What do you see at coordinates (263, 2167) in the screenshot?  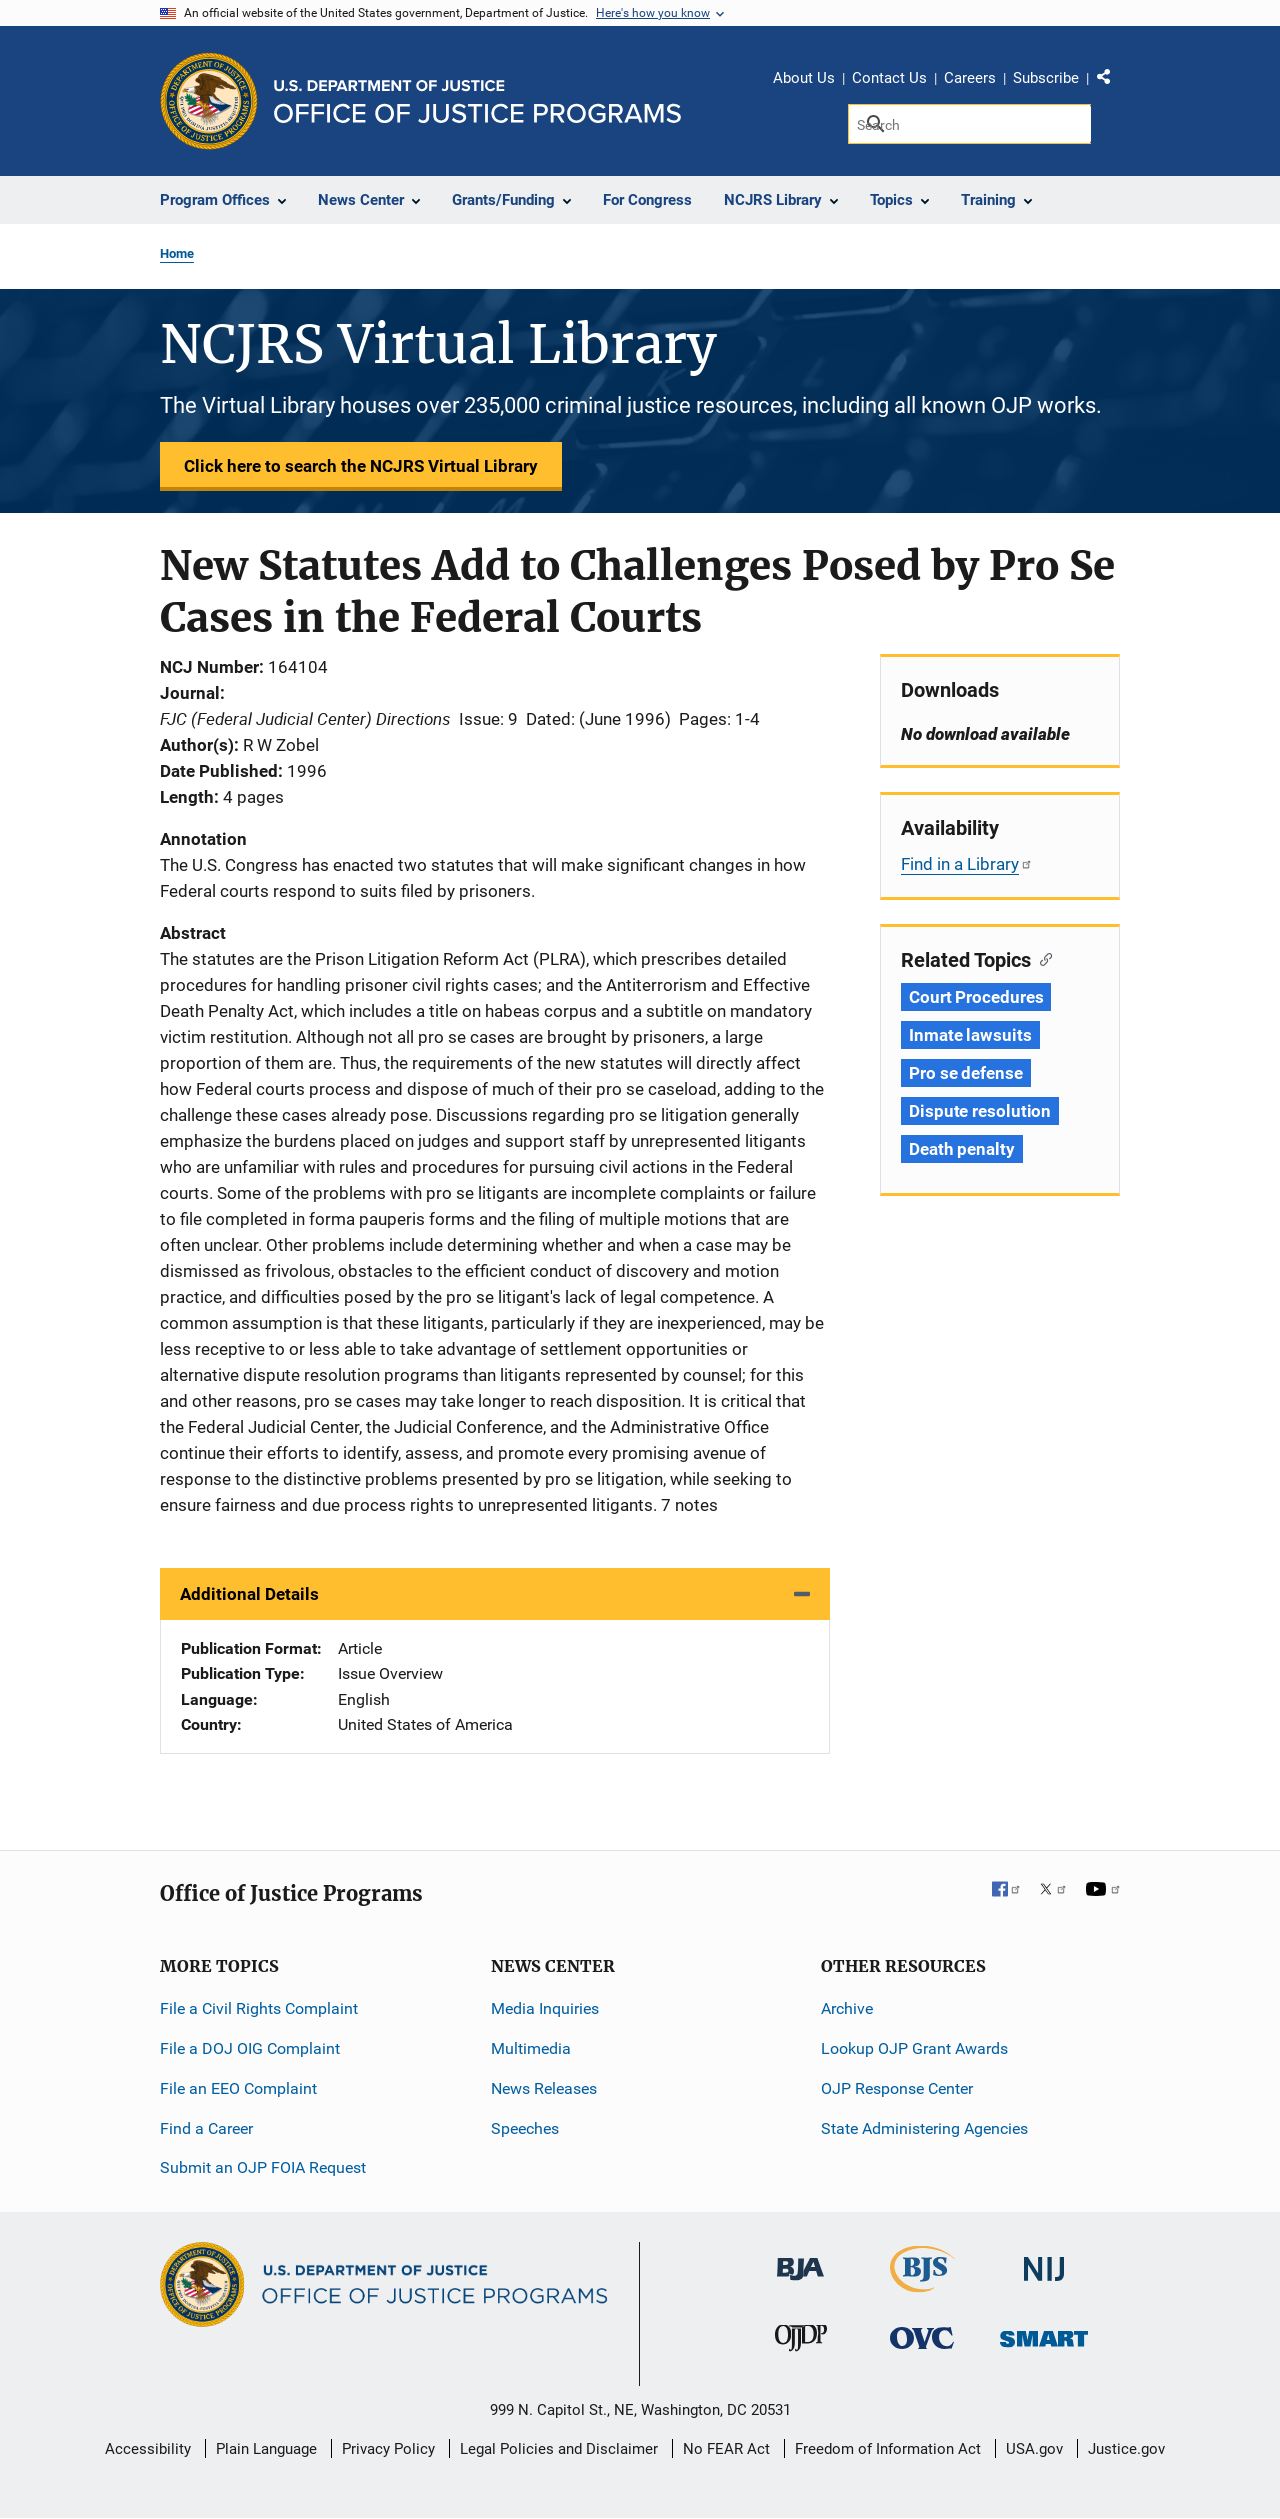 I see `Submit an OJP FOIA Request` at bounding box center [263, 2167].